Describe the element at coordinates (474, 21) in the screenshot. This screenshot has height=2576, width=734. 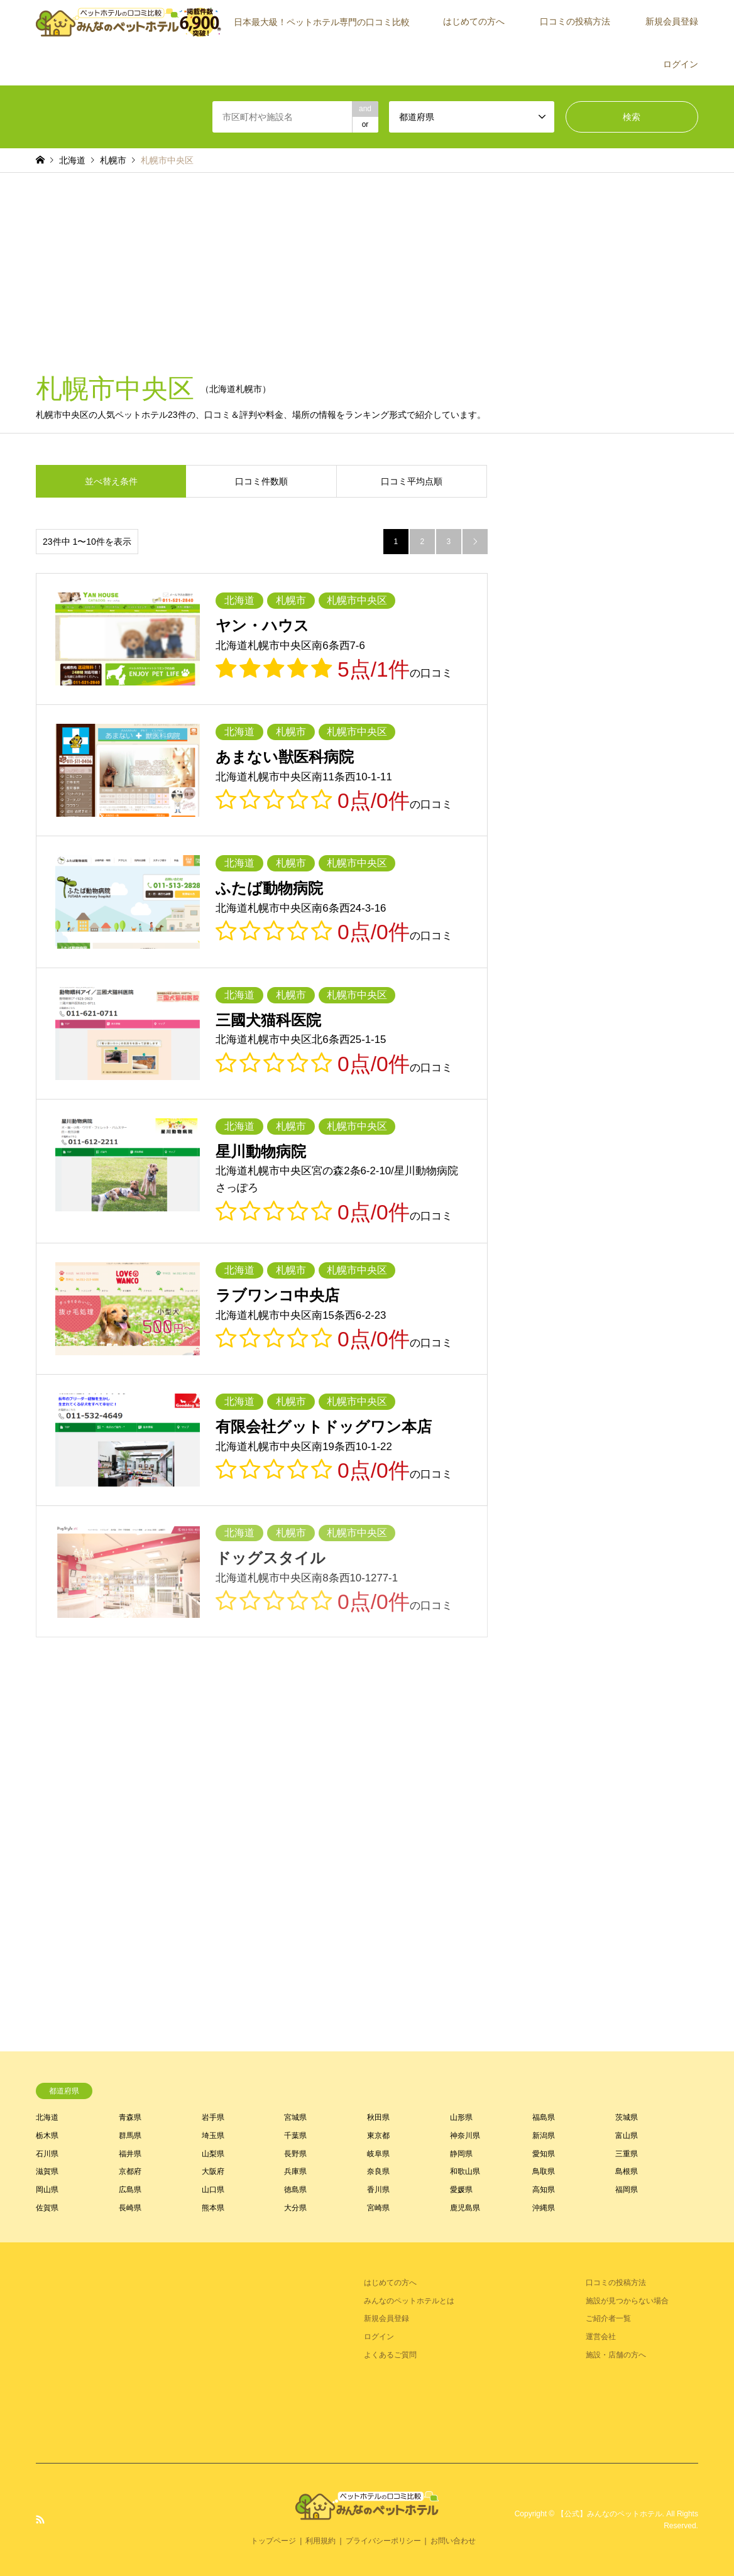
I see `はじめての方へ` at that location.